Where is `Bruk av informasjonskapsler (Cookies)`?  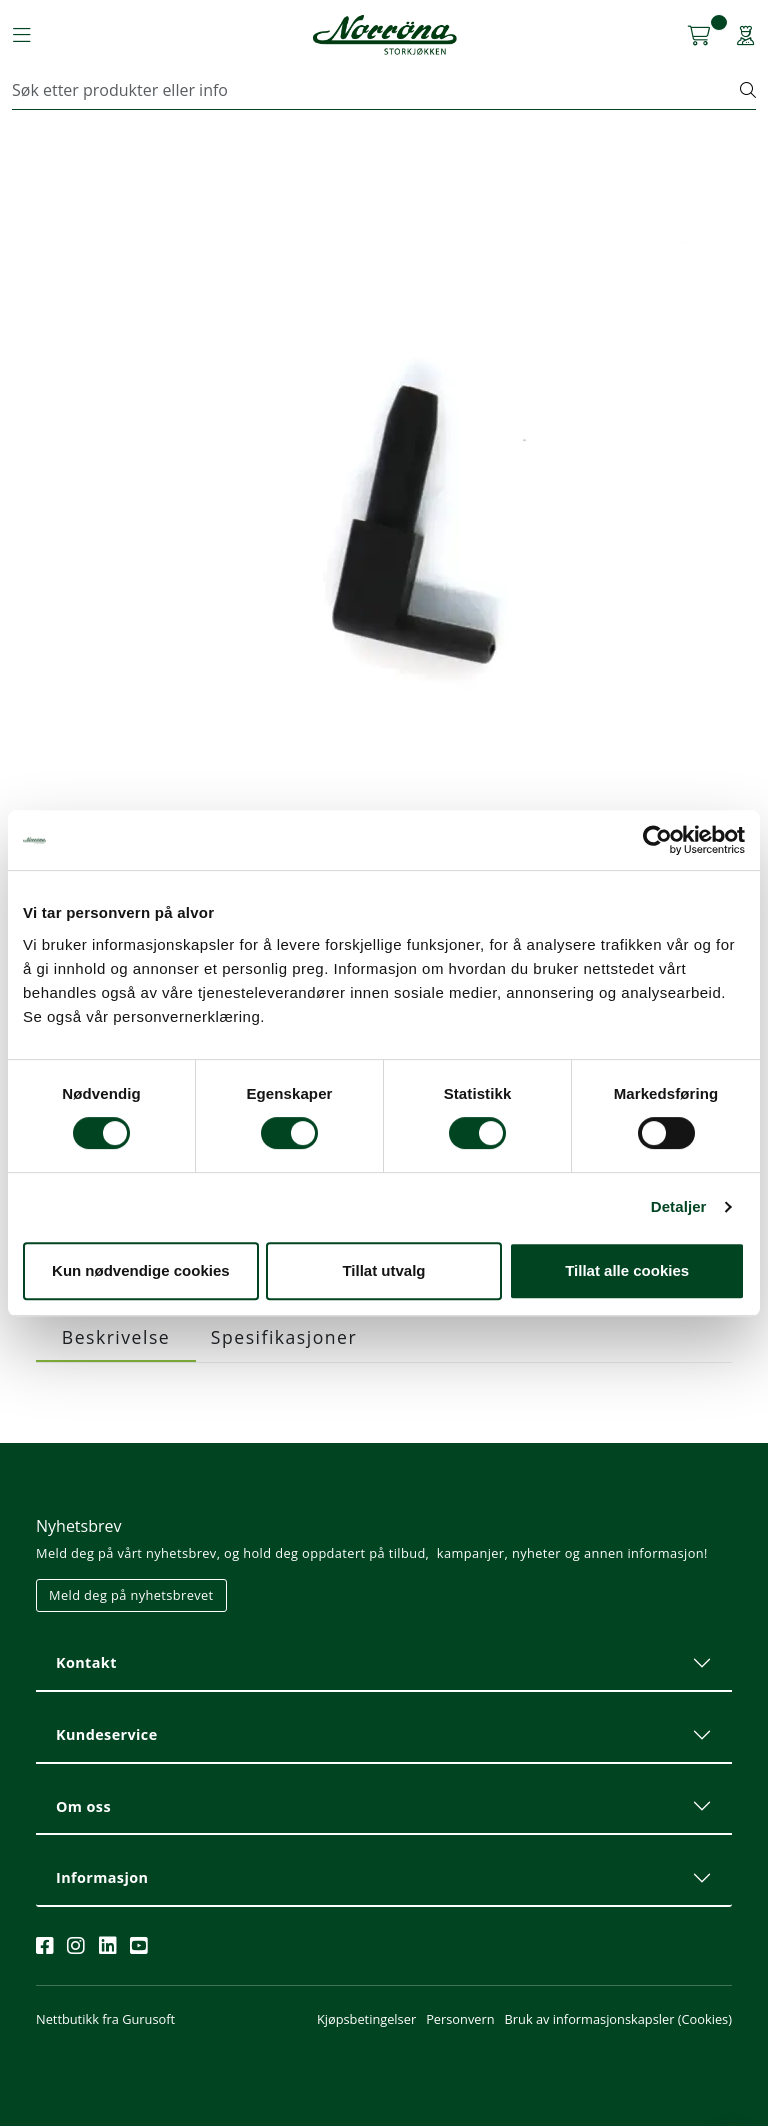
Bruk av informasjonskapsler (Cookies) is located at coordinates (618, 2019).